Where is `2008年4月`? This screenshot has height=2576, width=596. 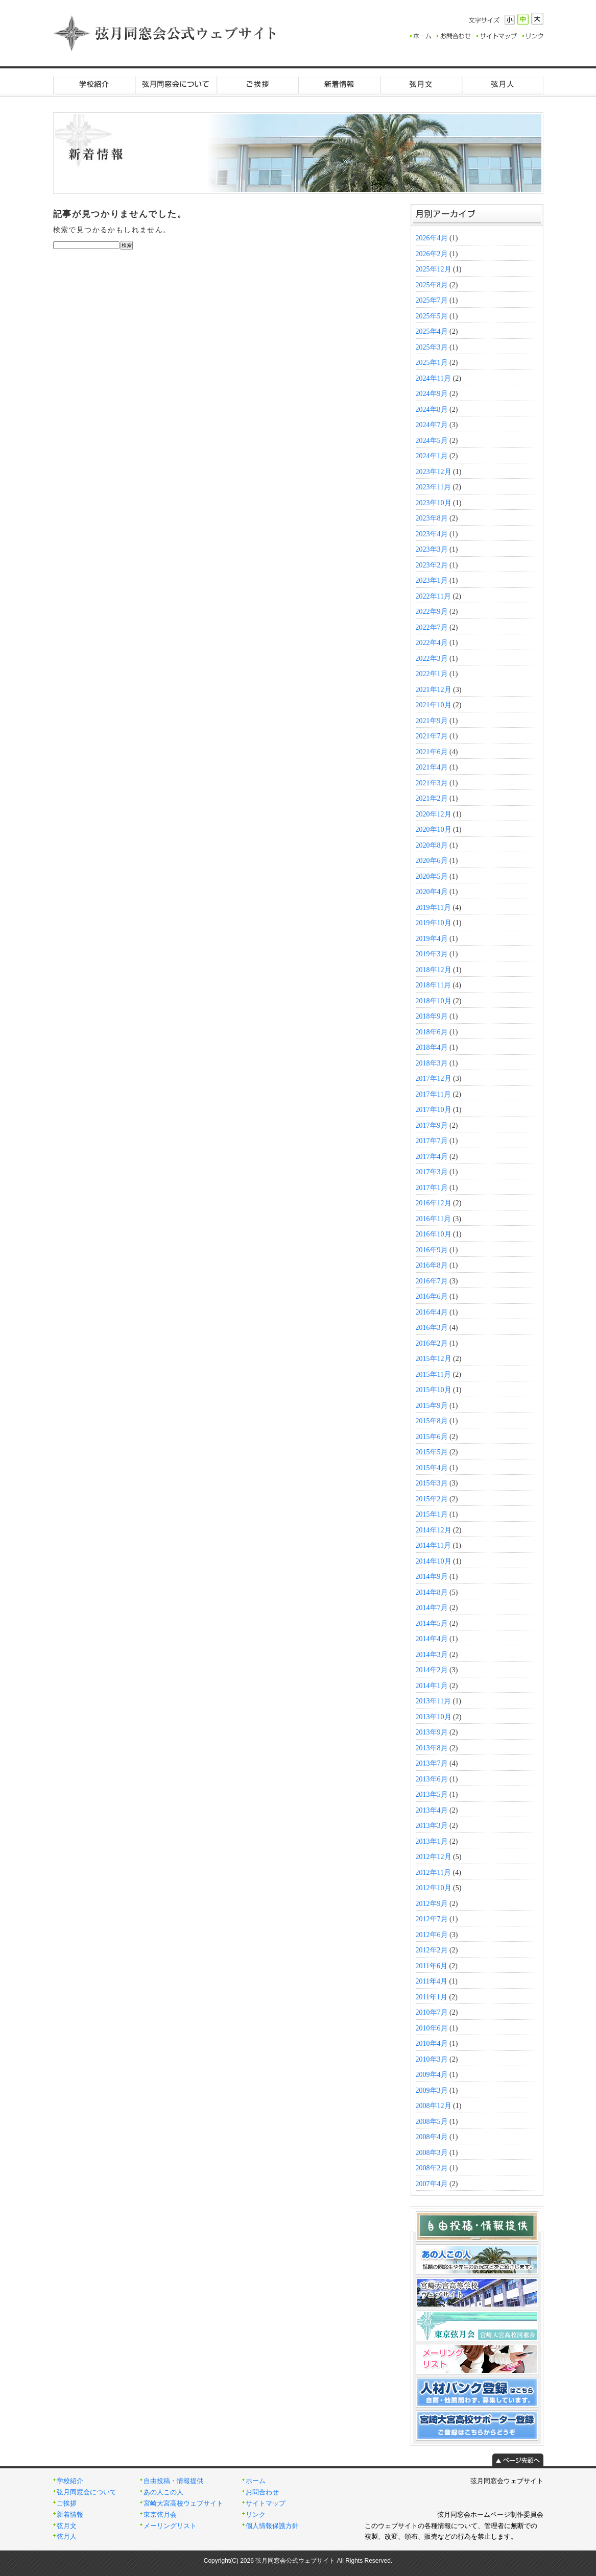
2008年4月 is located at coordinates (432, 2137).